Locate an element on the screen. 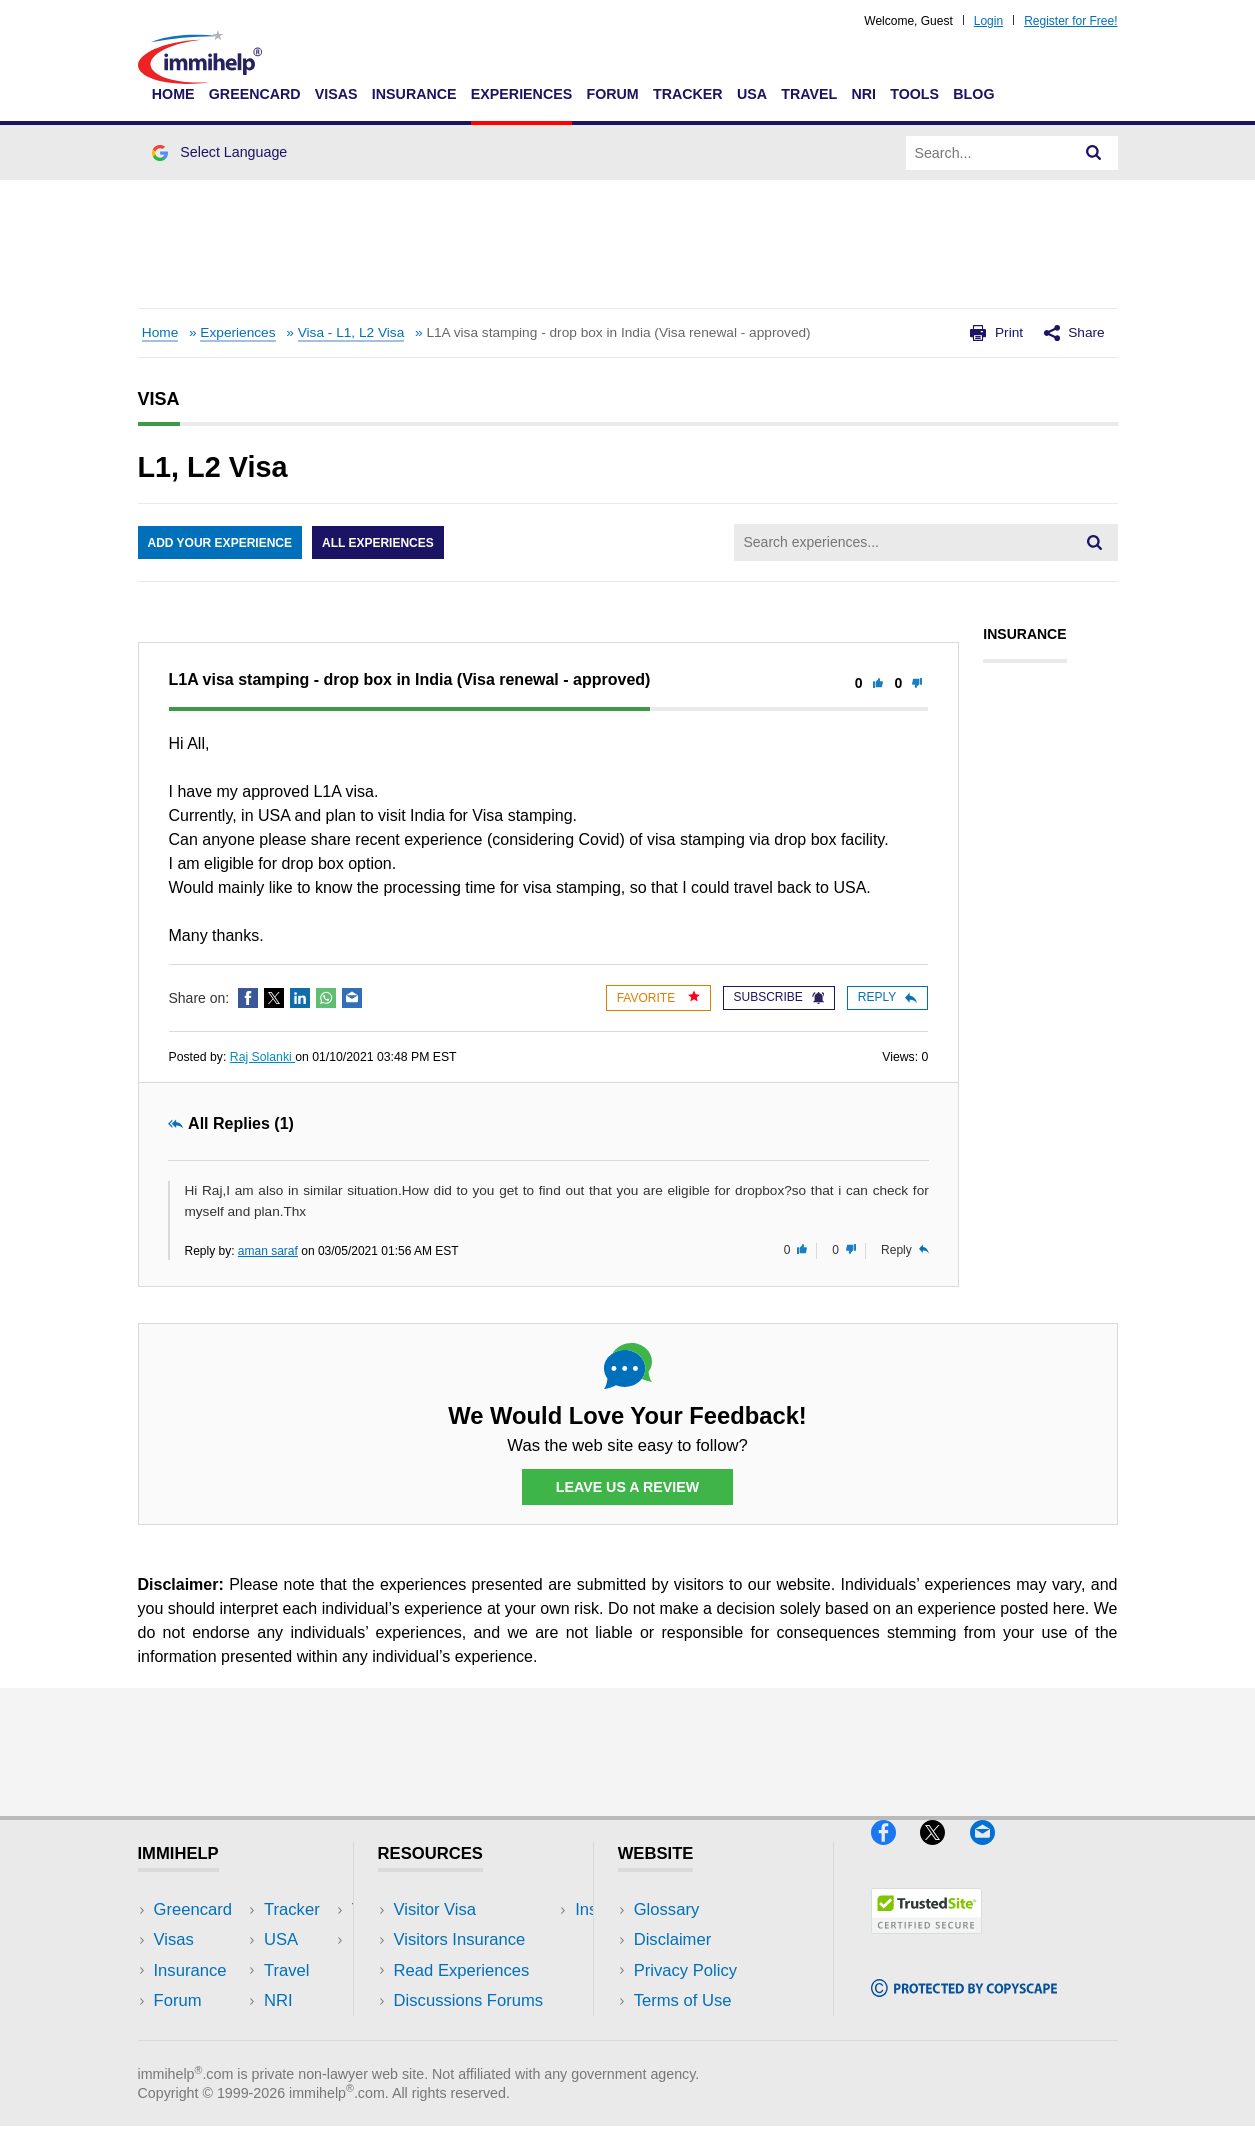  Leave Us a Review is located at coordinates (628, 1487).